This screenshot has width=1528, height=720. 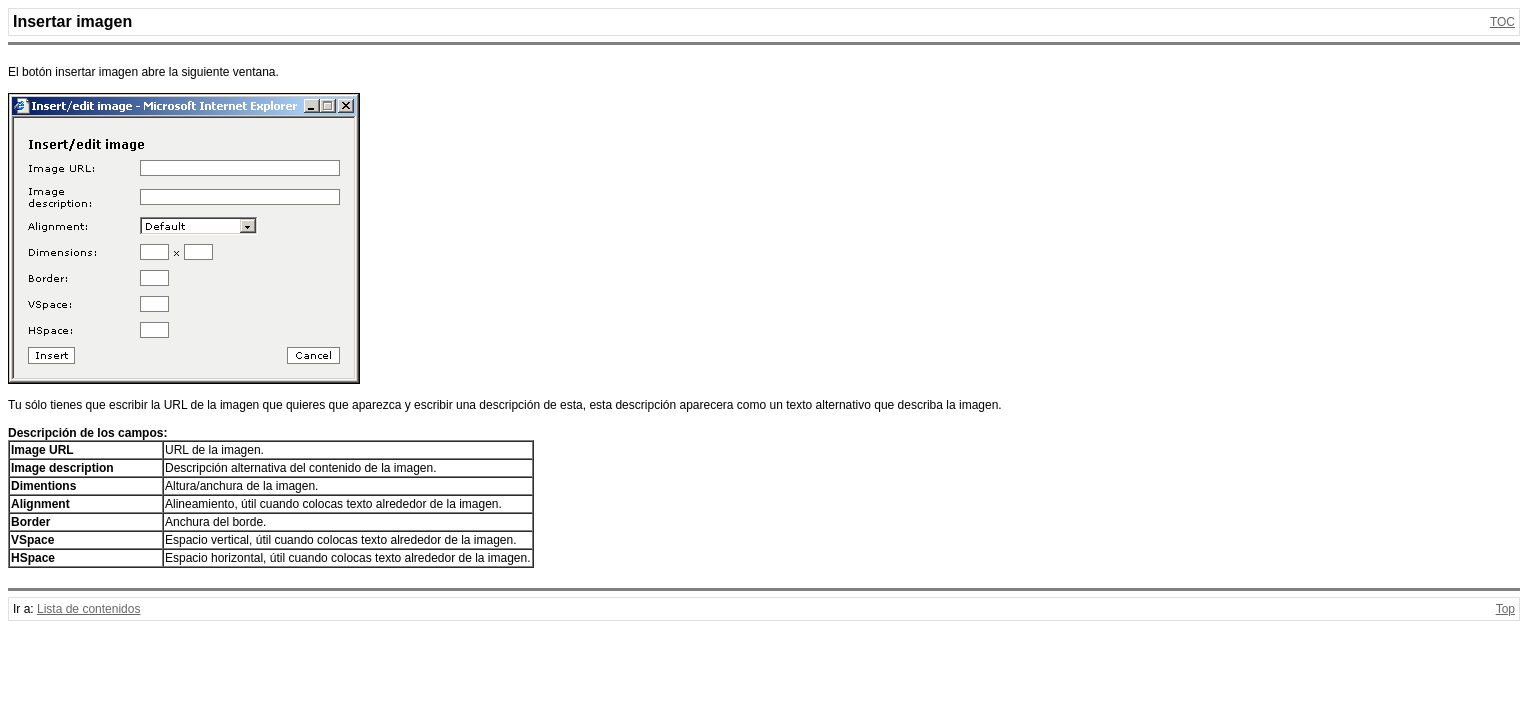 I want to click on Top, so click(x=1505, y=609).